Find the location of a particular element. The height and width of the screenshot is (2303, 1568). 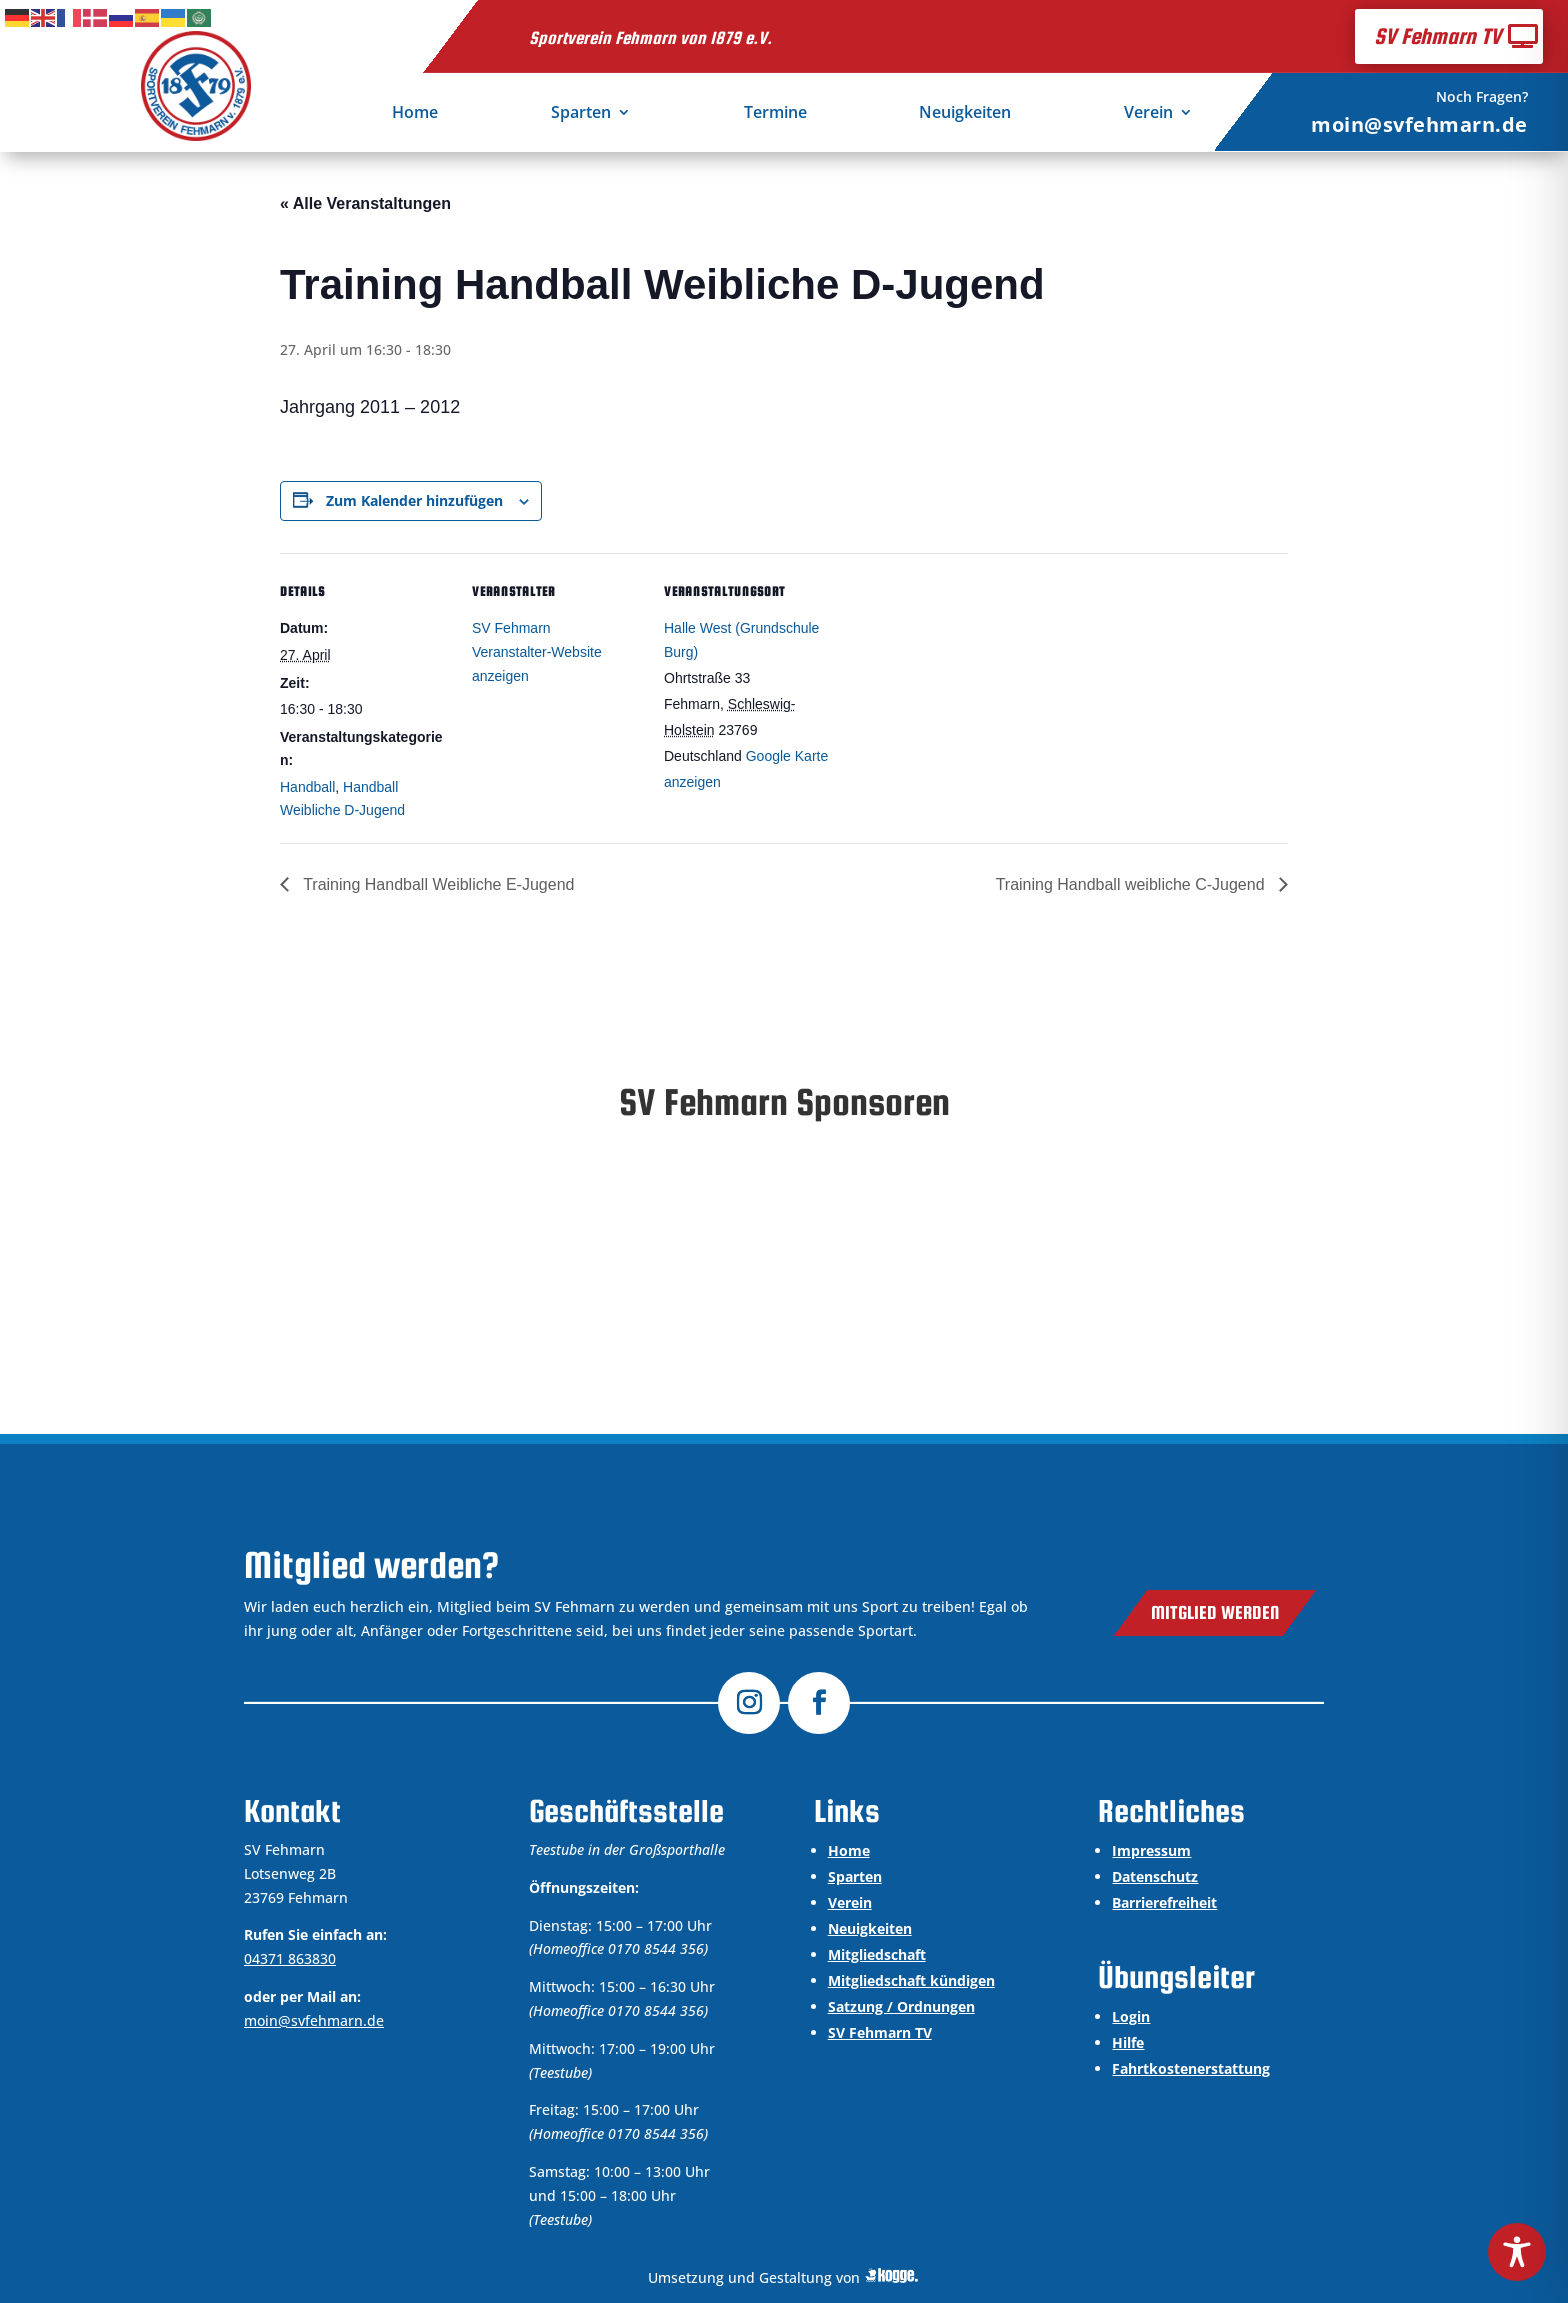

[Toggle Accessibility Toolbar] is located at coordinates (1517, 2252).